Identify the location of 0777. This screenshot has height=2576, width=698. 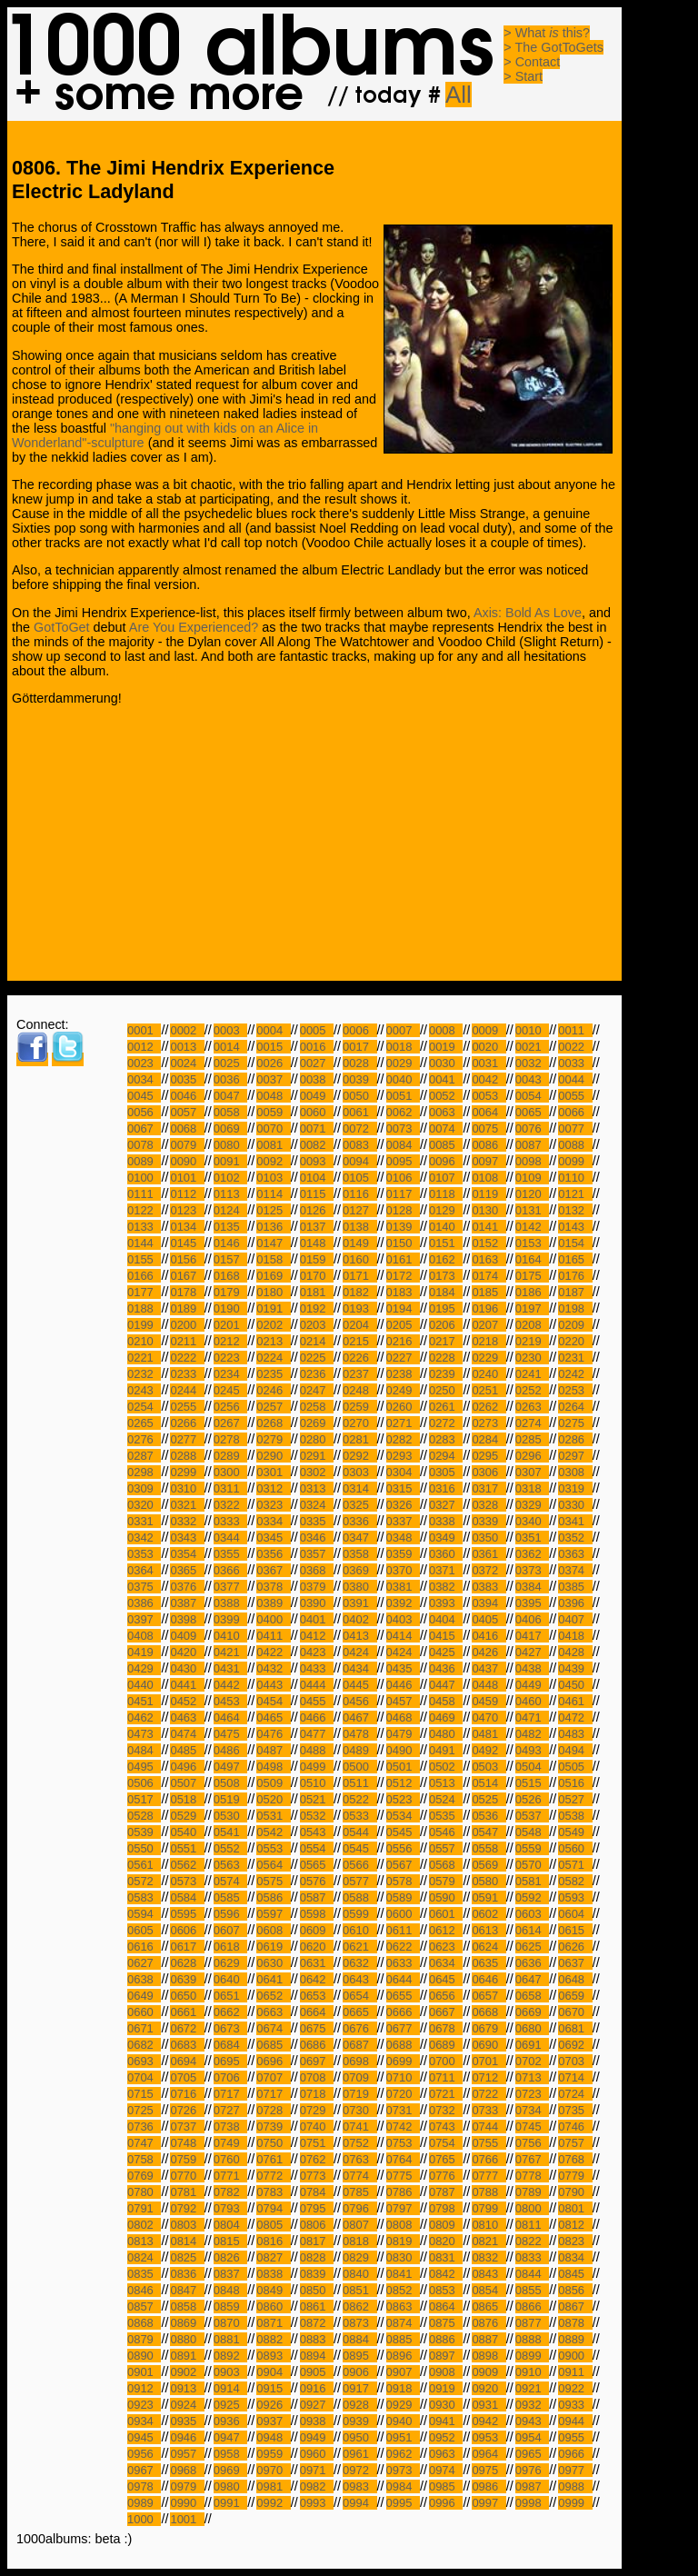
(488, 2175).